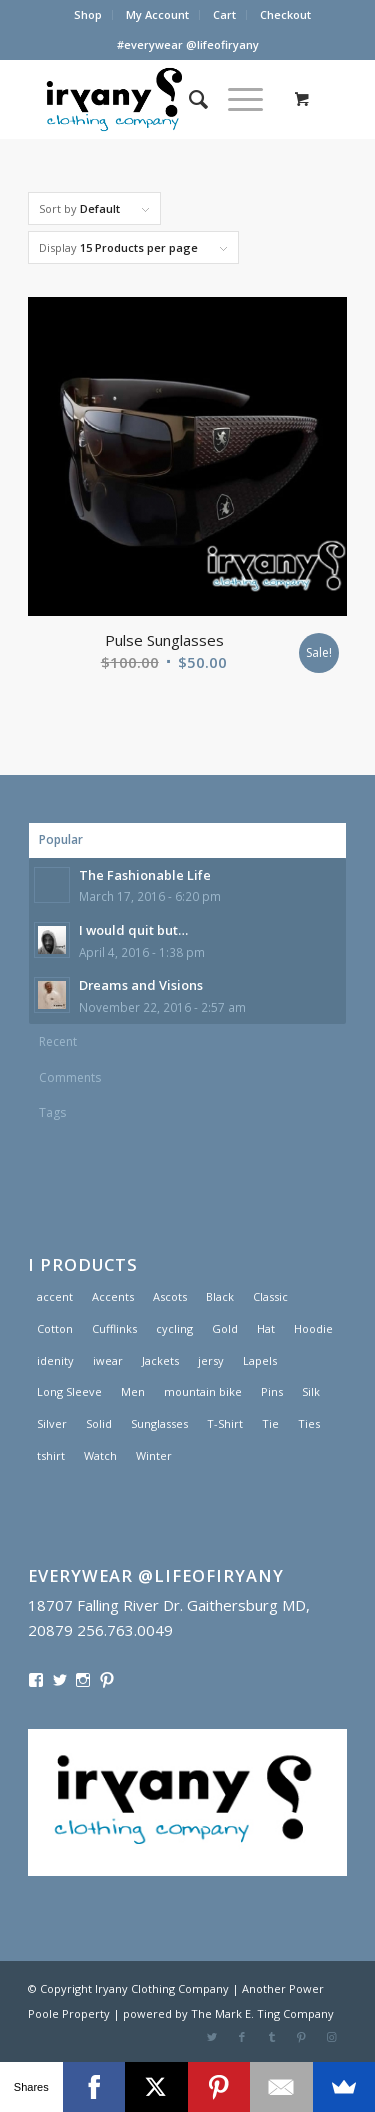  I want to click on Sunglasses [Sunglasses (1 product)], so click(159, 1423).